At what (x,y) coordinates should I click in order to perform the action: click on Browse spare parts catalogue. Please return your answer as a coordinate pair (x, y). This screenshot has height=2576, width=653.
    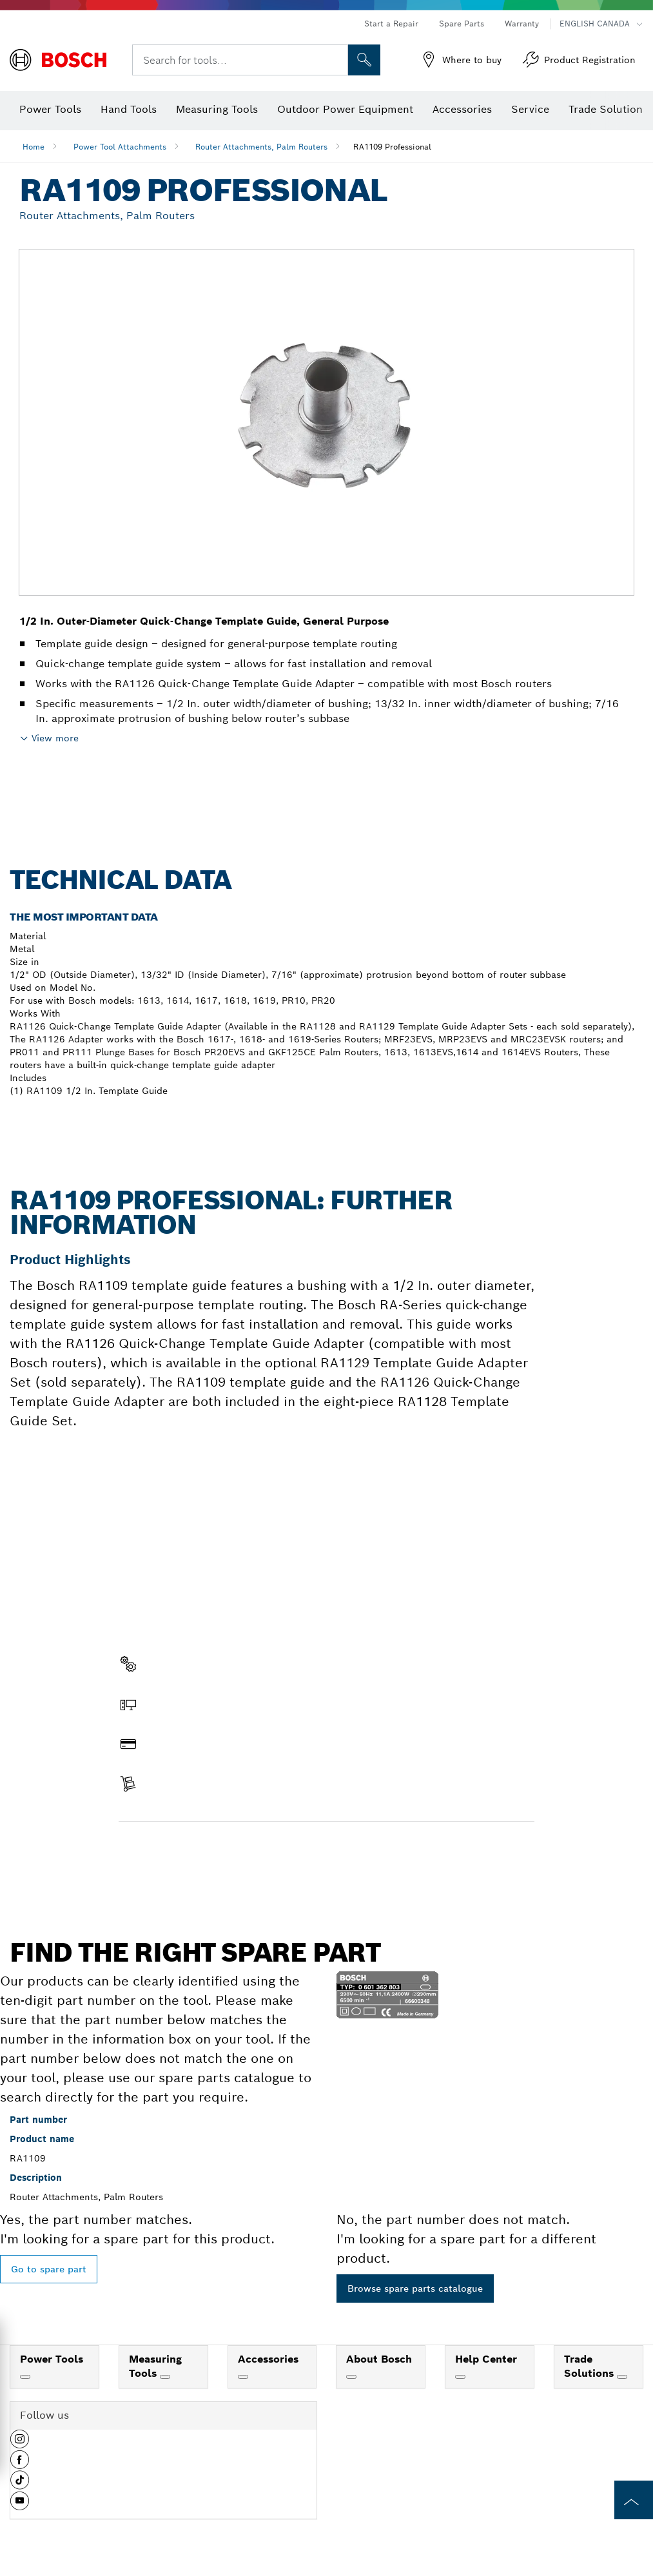
    Looking at the image, I should click on (415, 2288).